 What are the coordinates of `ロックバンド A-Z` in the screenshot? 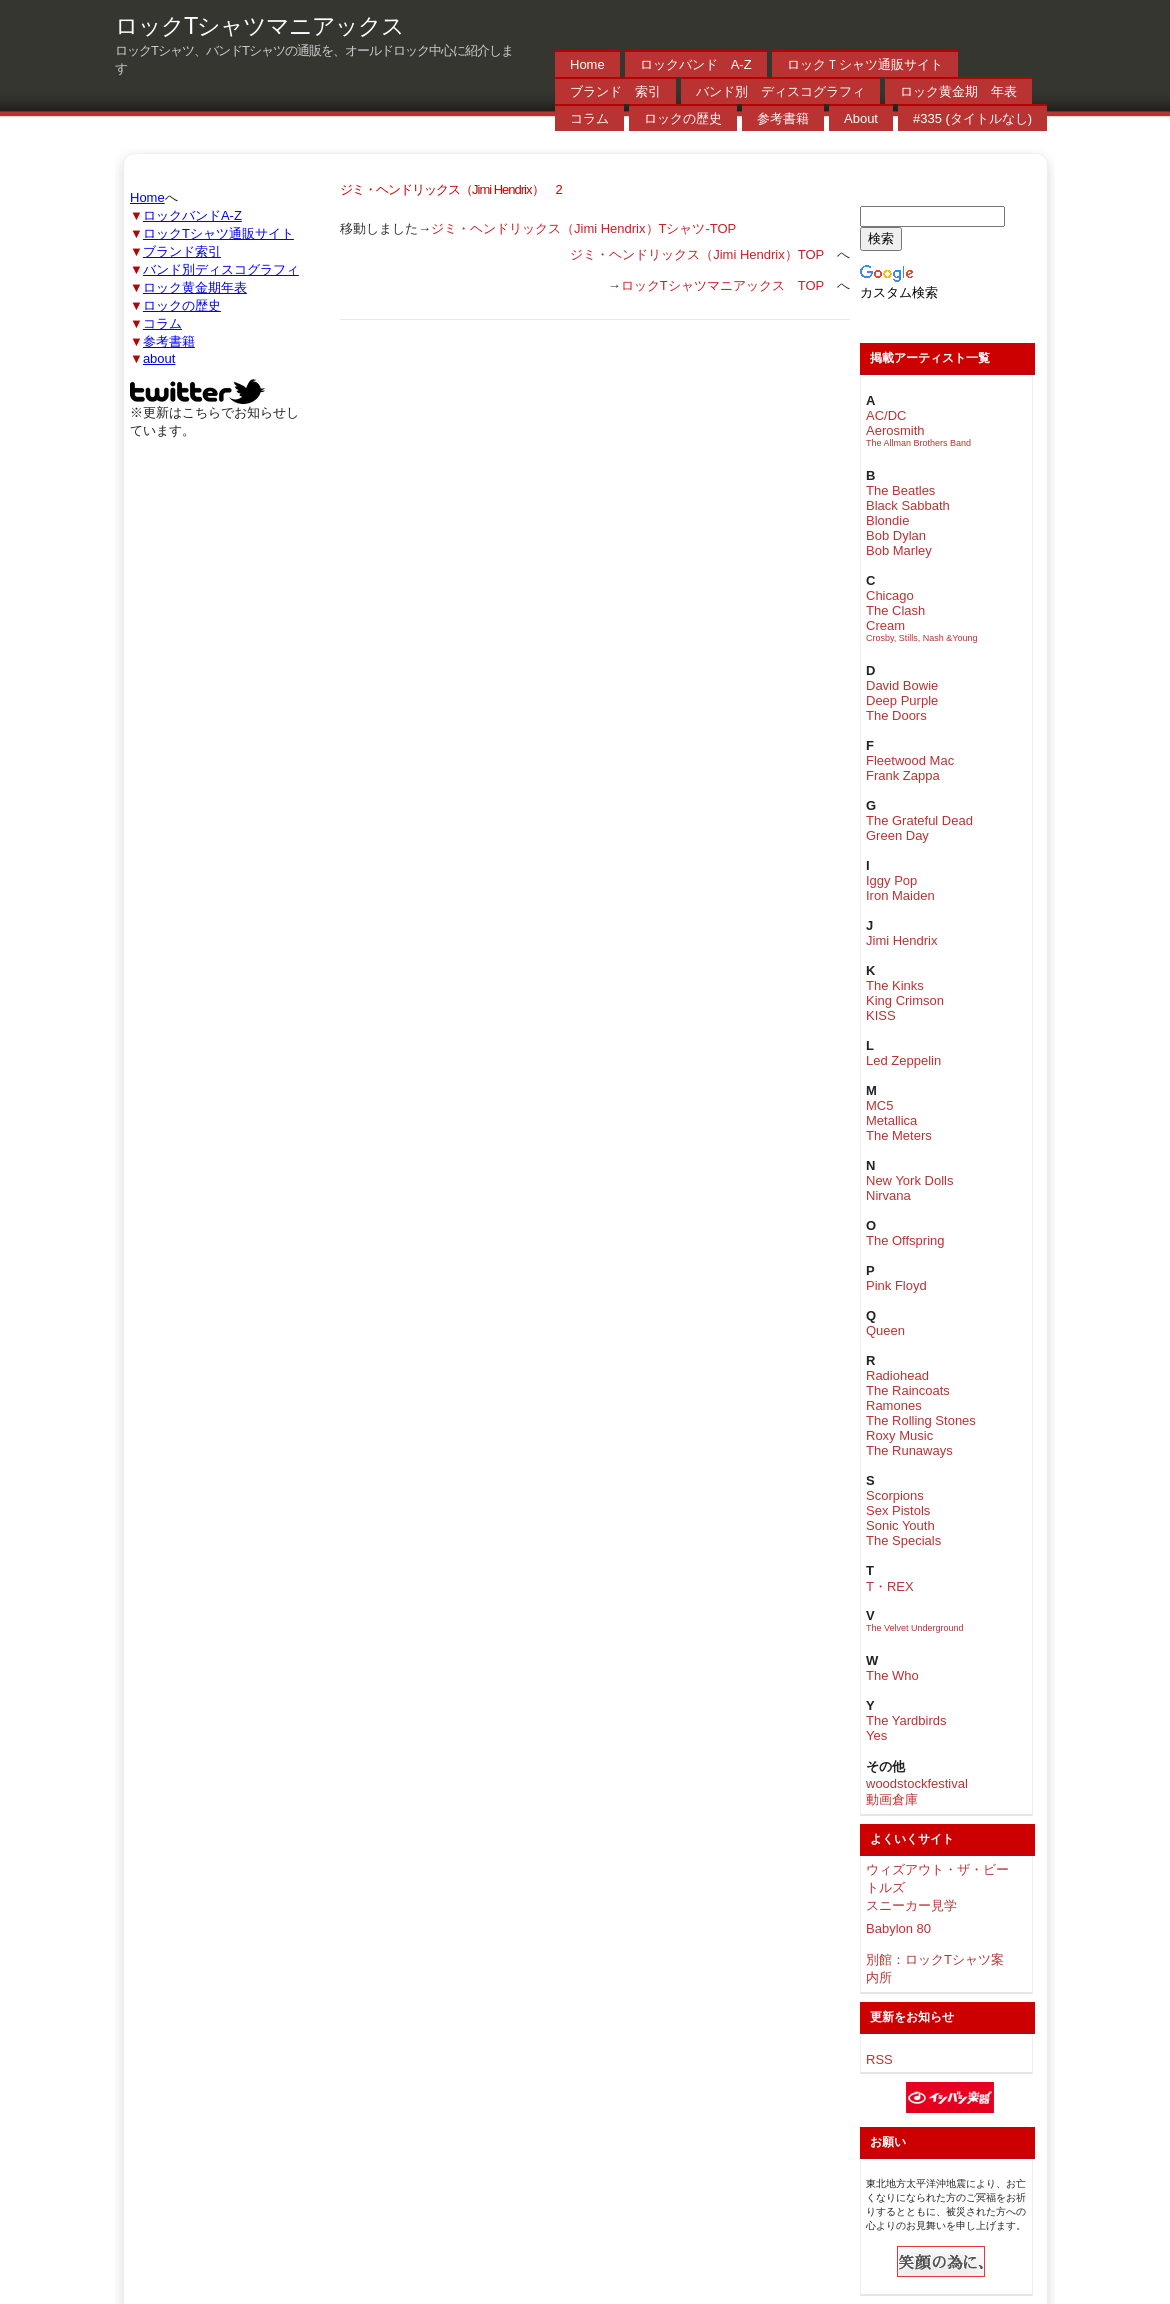 It's located at (696, 64).